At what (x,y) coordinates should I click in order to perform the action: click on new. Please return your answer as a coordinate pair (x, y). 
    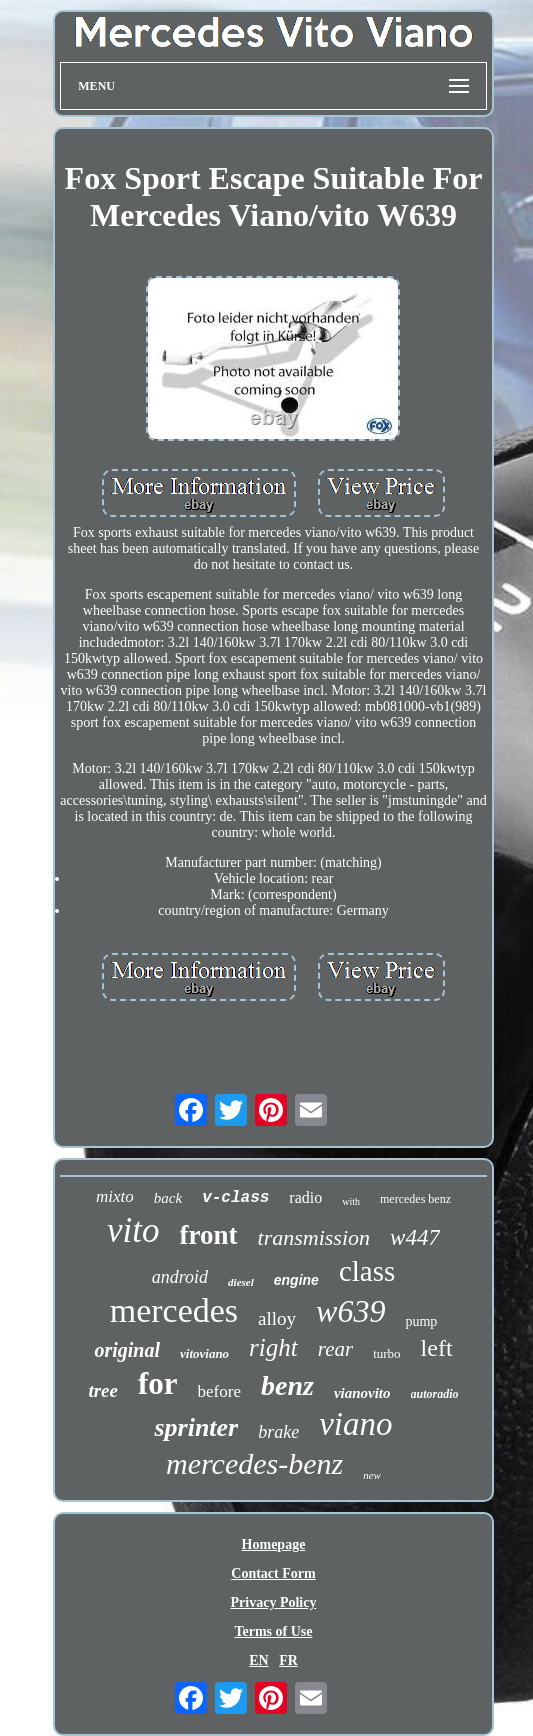
    Looking at the image, I should click on (372, 1475).